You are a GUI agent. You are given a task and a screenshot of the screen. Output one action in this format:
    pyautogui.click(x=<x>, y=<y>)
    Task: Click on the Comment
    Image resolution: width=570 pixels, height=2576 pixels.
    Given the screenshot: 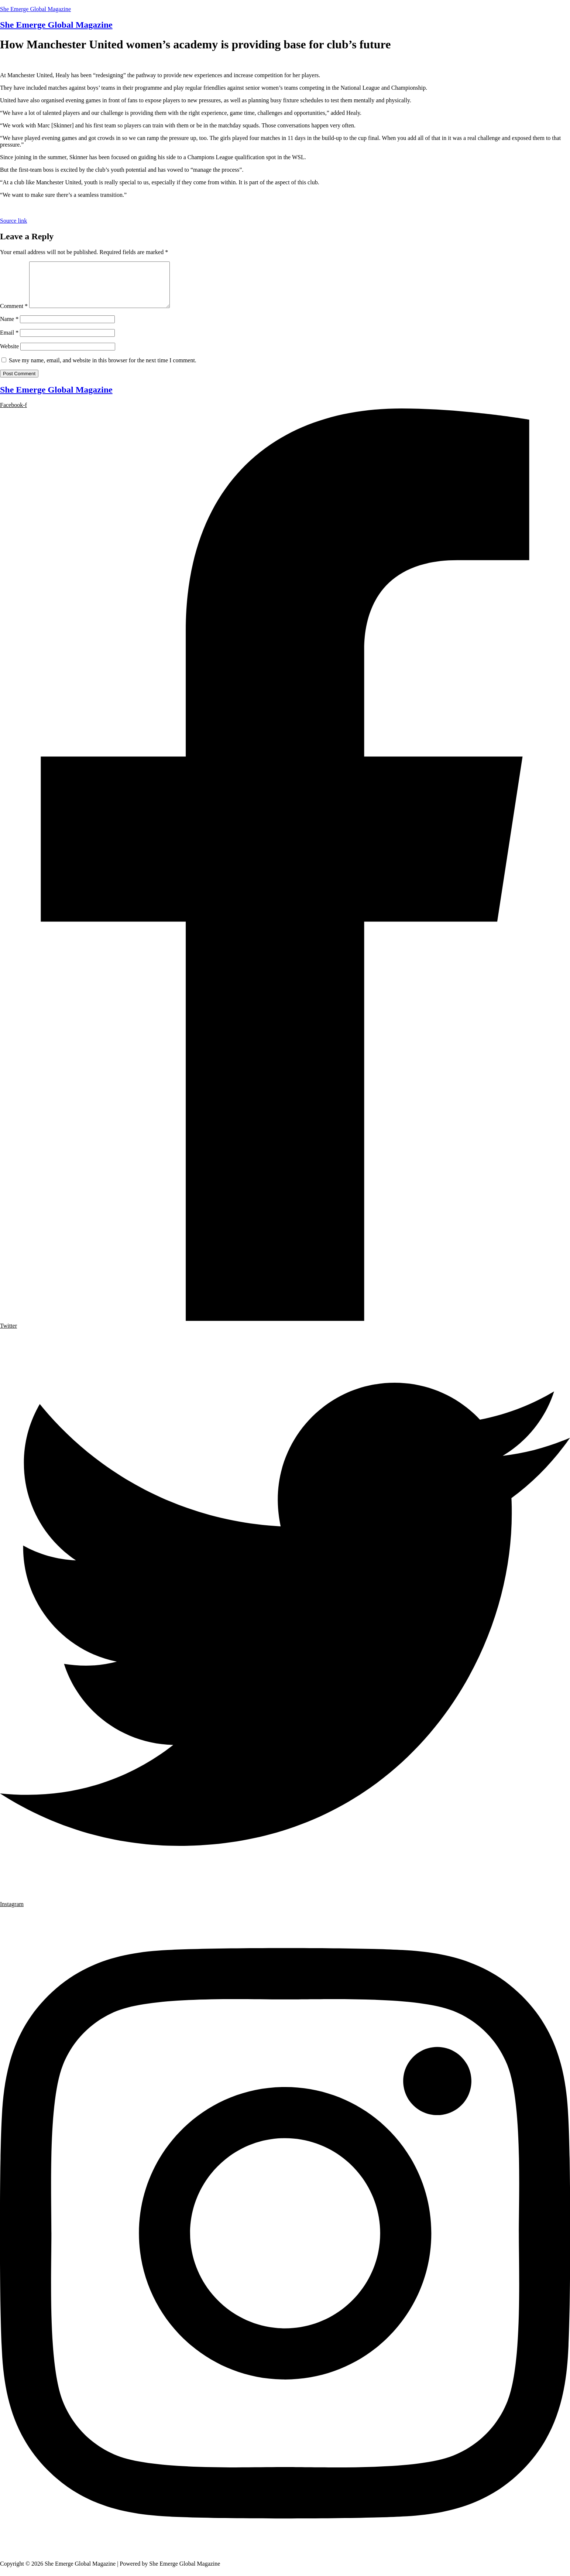 What is the action you would take?
    pyautogui.click(x=14, y=315)
    